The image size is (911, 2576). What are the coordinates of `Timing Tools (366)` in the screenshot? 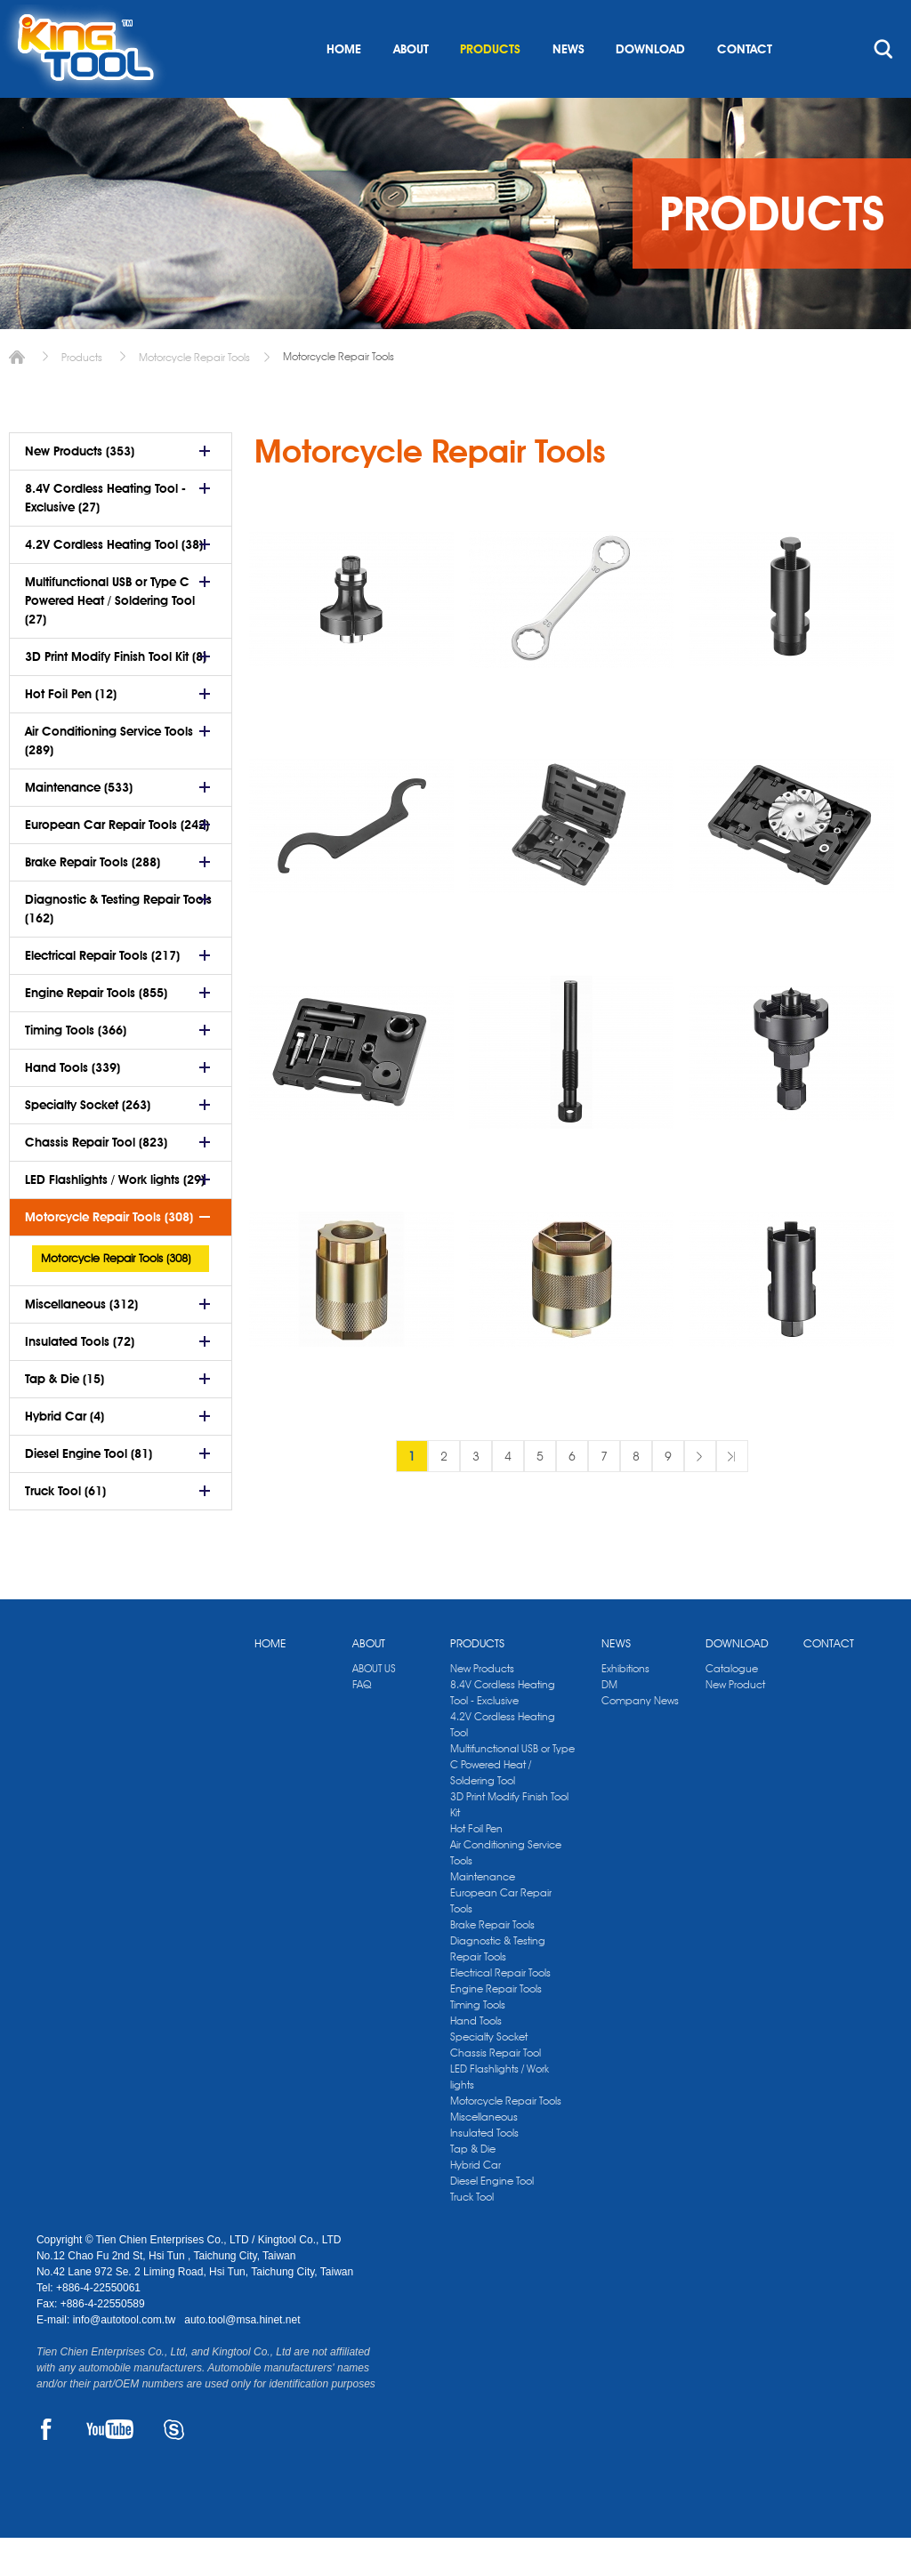 It's located at (75, 1068).